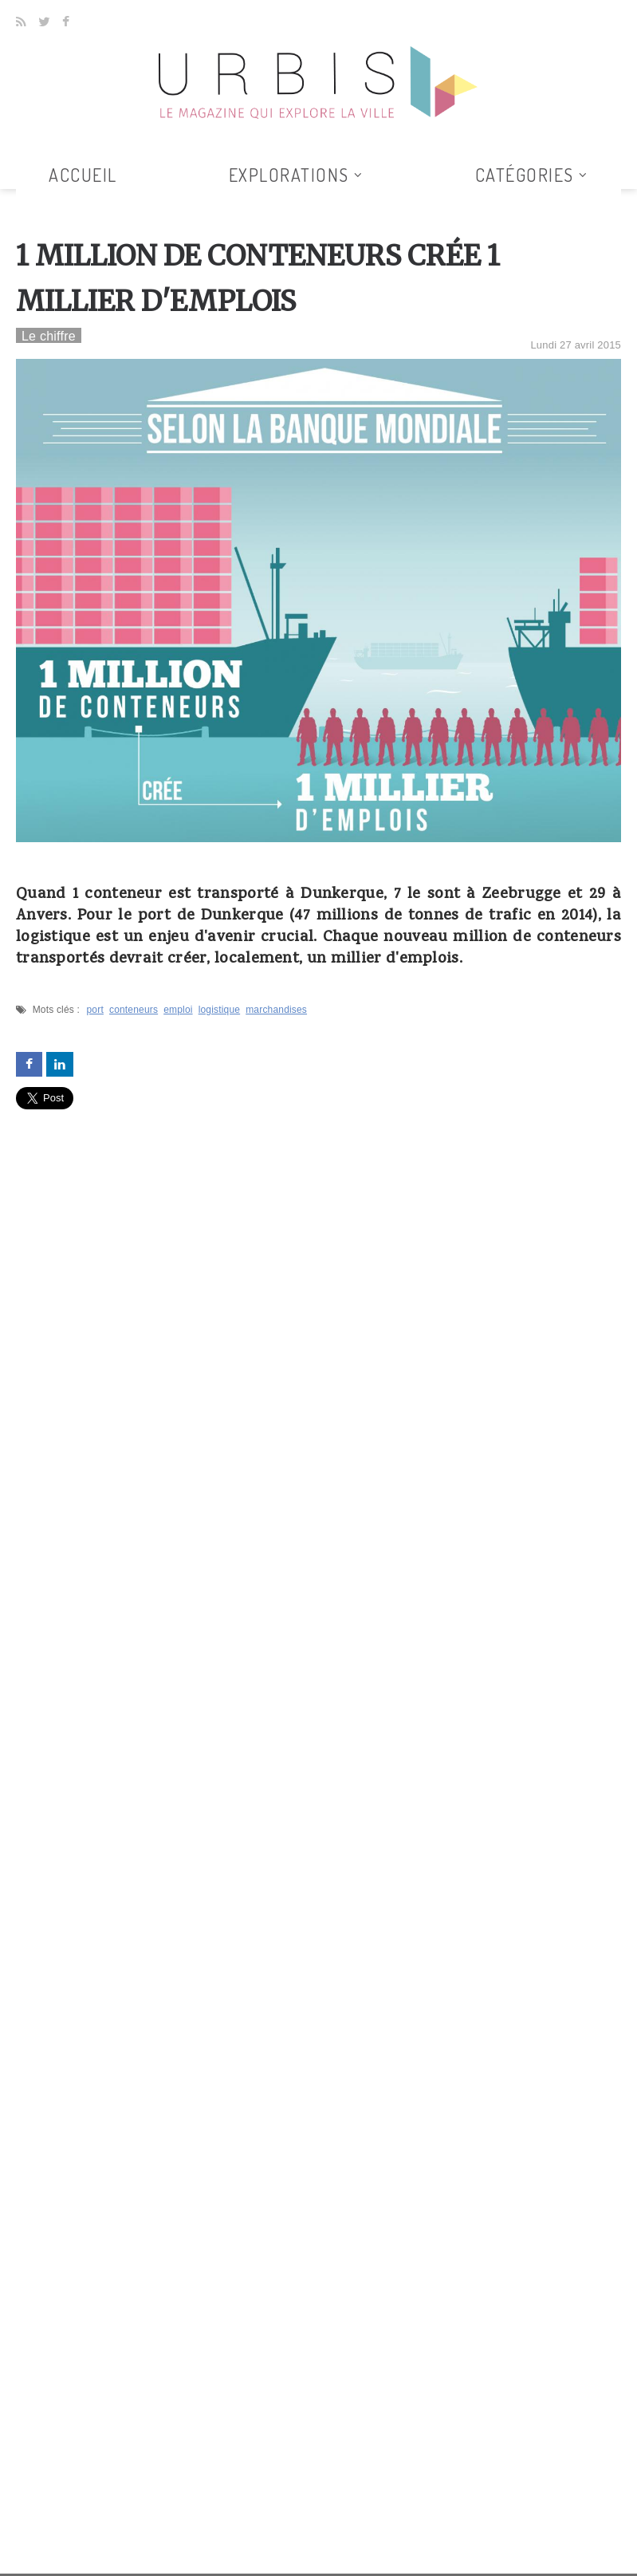 The width and height of the screenshot is (637, 2576). What do you see at coordinates (83, 174) in the screenshot?
I see `Accueil` at bounding box center [83, 174].